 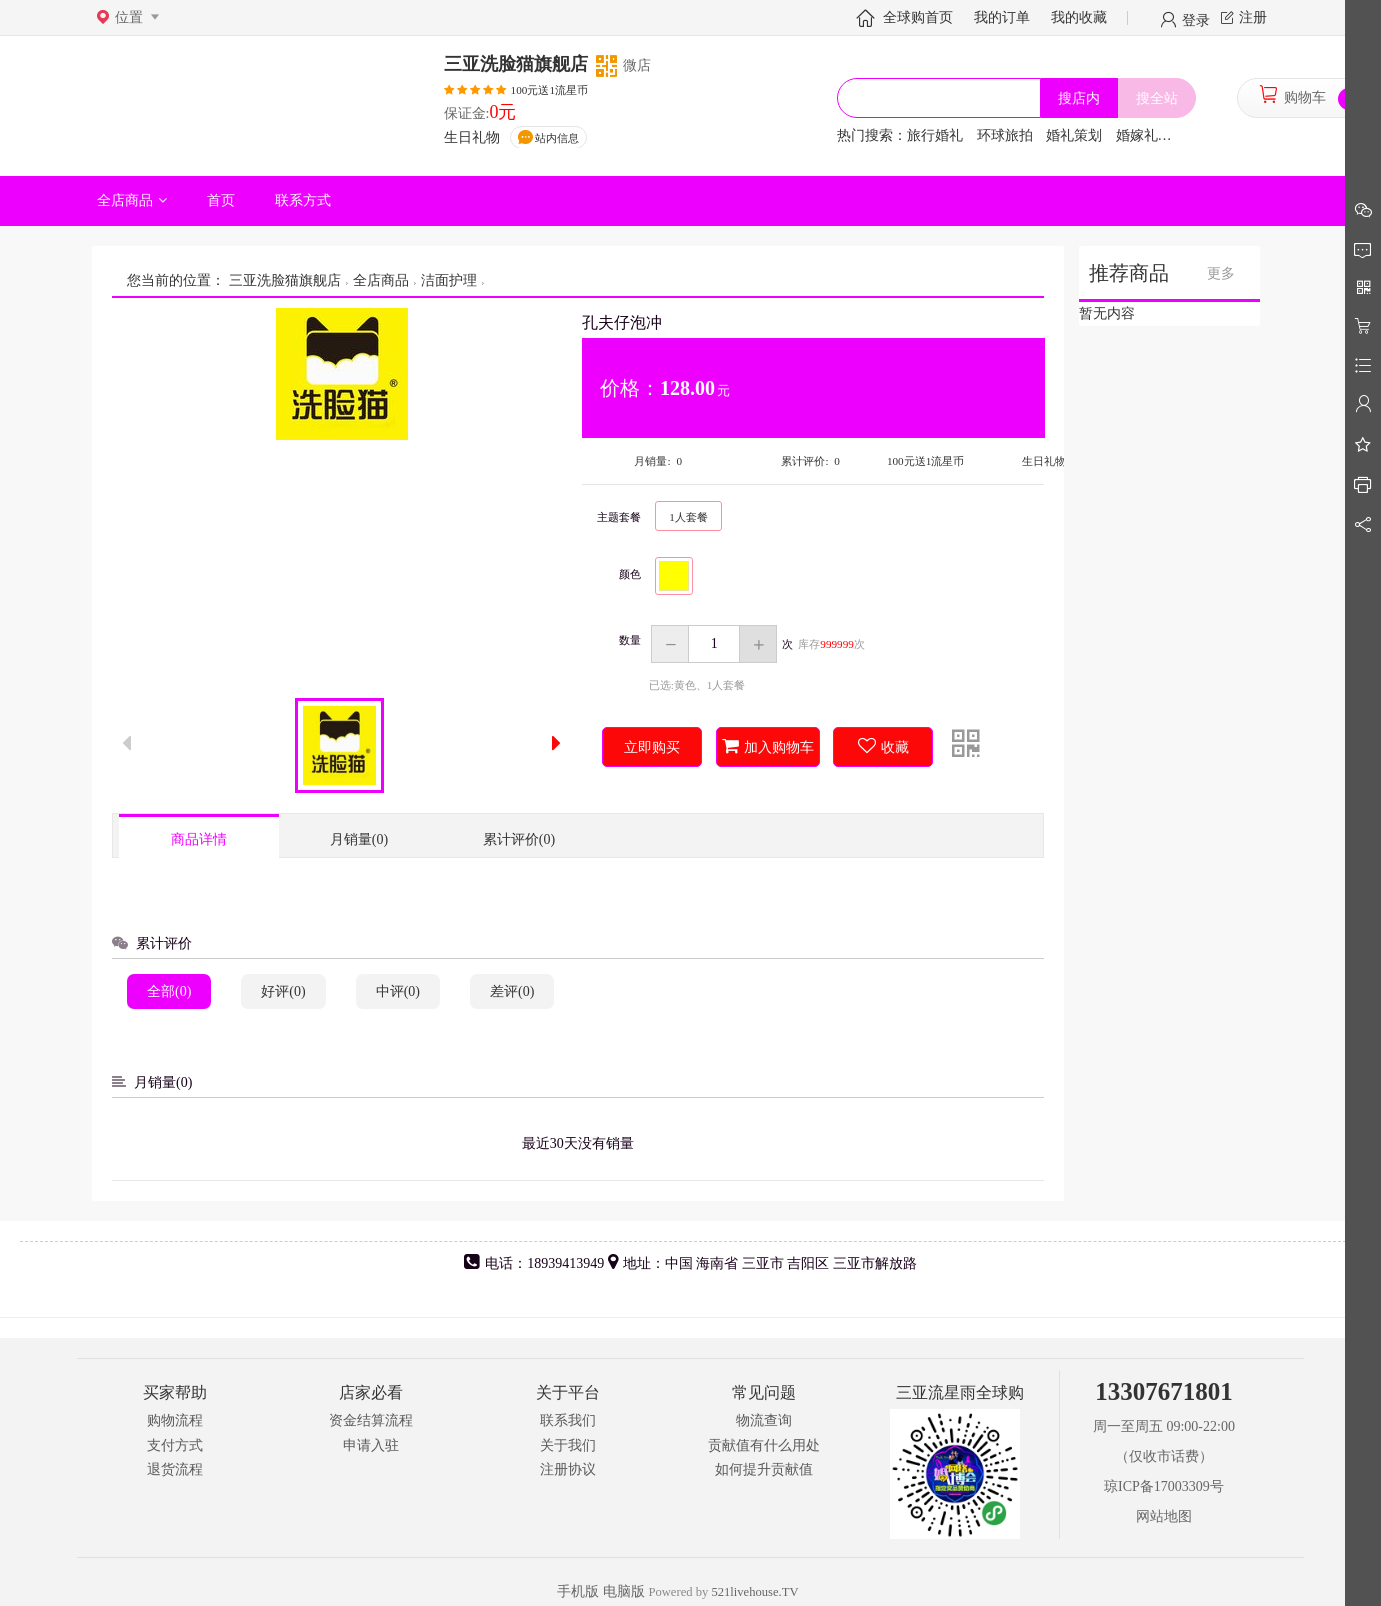 What do you see at coordinates (568, 1445) in the screenshot?
I see `关于我们` at bounding box center [568, 1445].